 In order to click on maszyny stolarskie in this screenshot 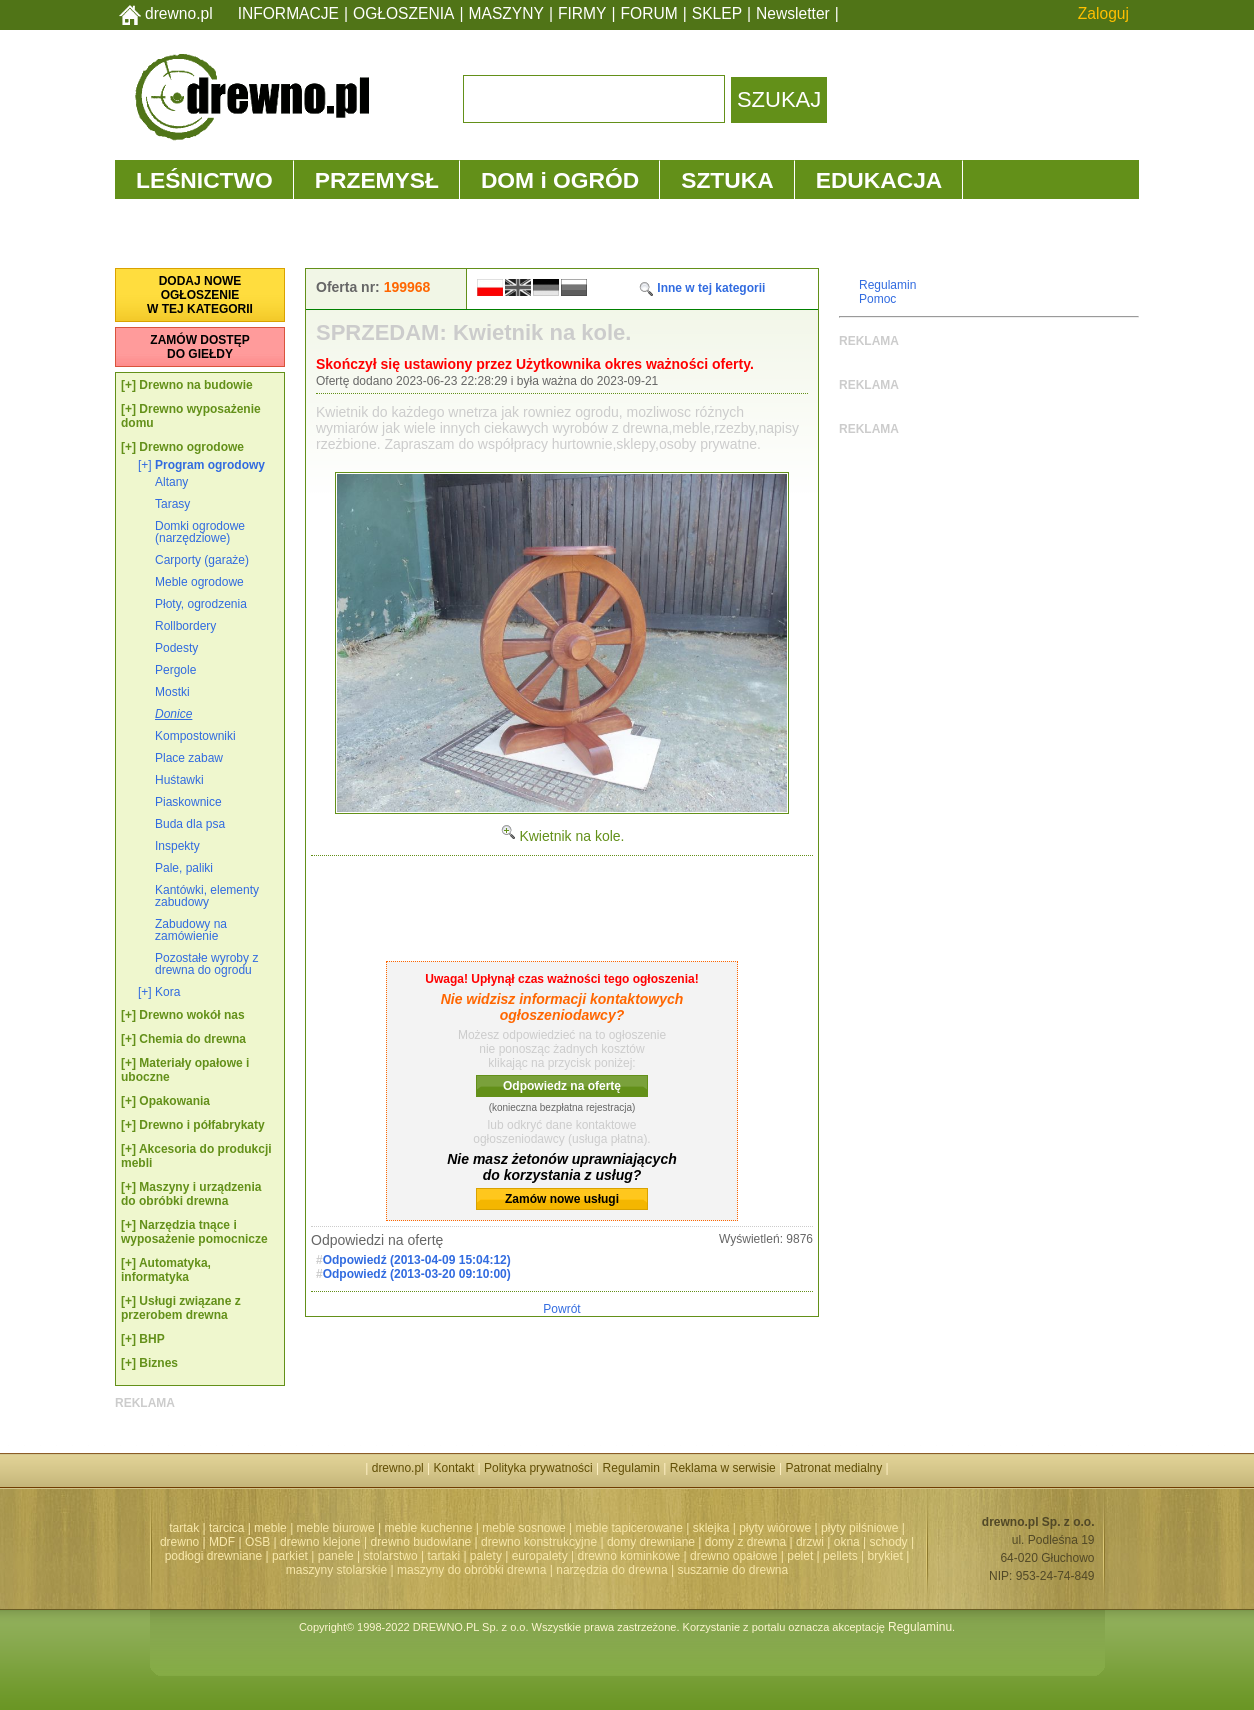, I will do `click(336, 1570)`.